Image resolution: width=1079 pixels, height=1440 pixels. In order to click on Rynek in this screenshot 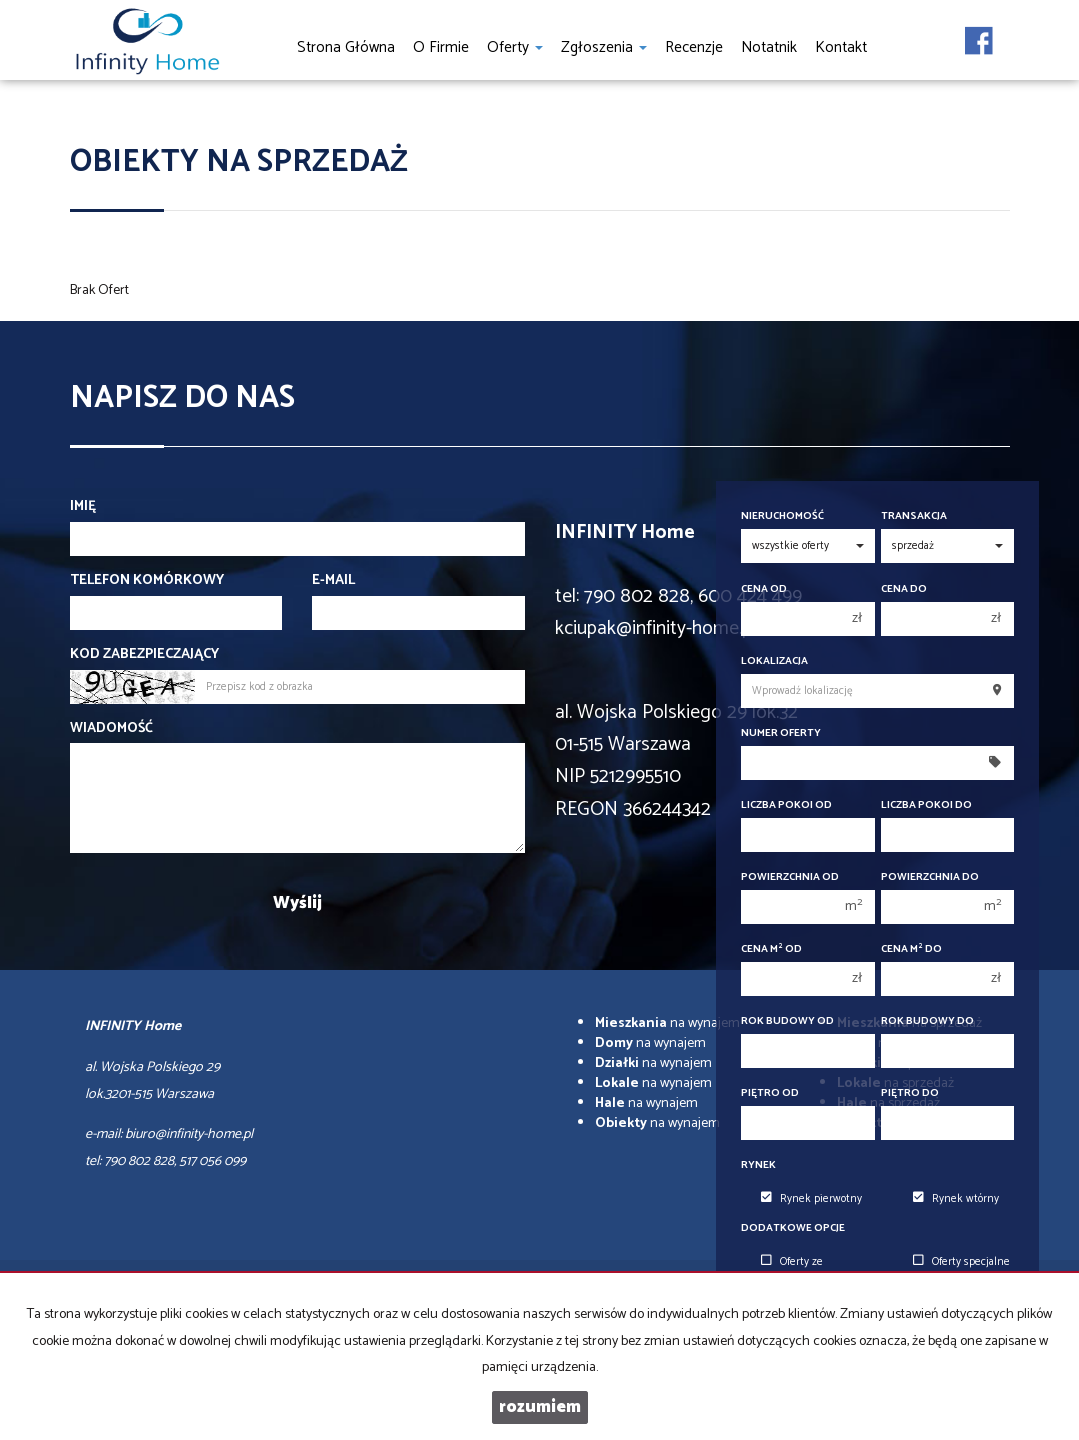, I will do `click(758, 1165)`.